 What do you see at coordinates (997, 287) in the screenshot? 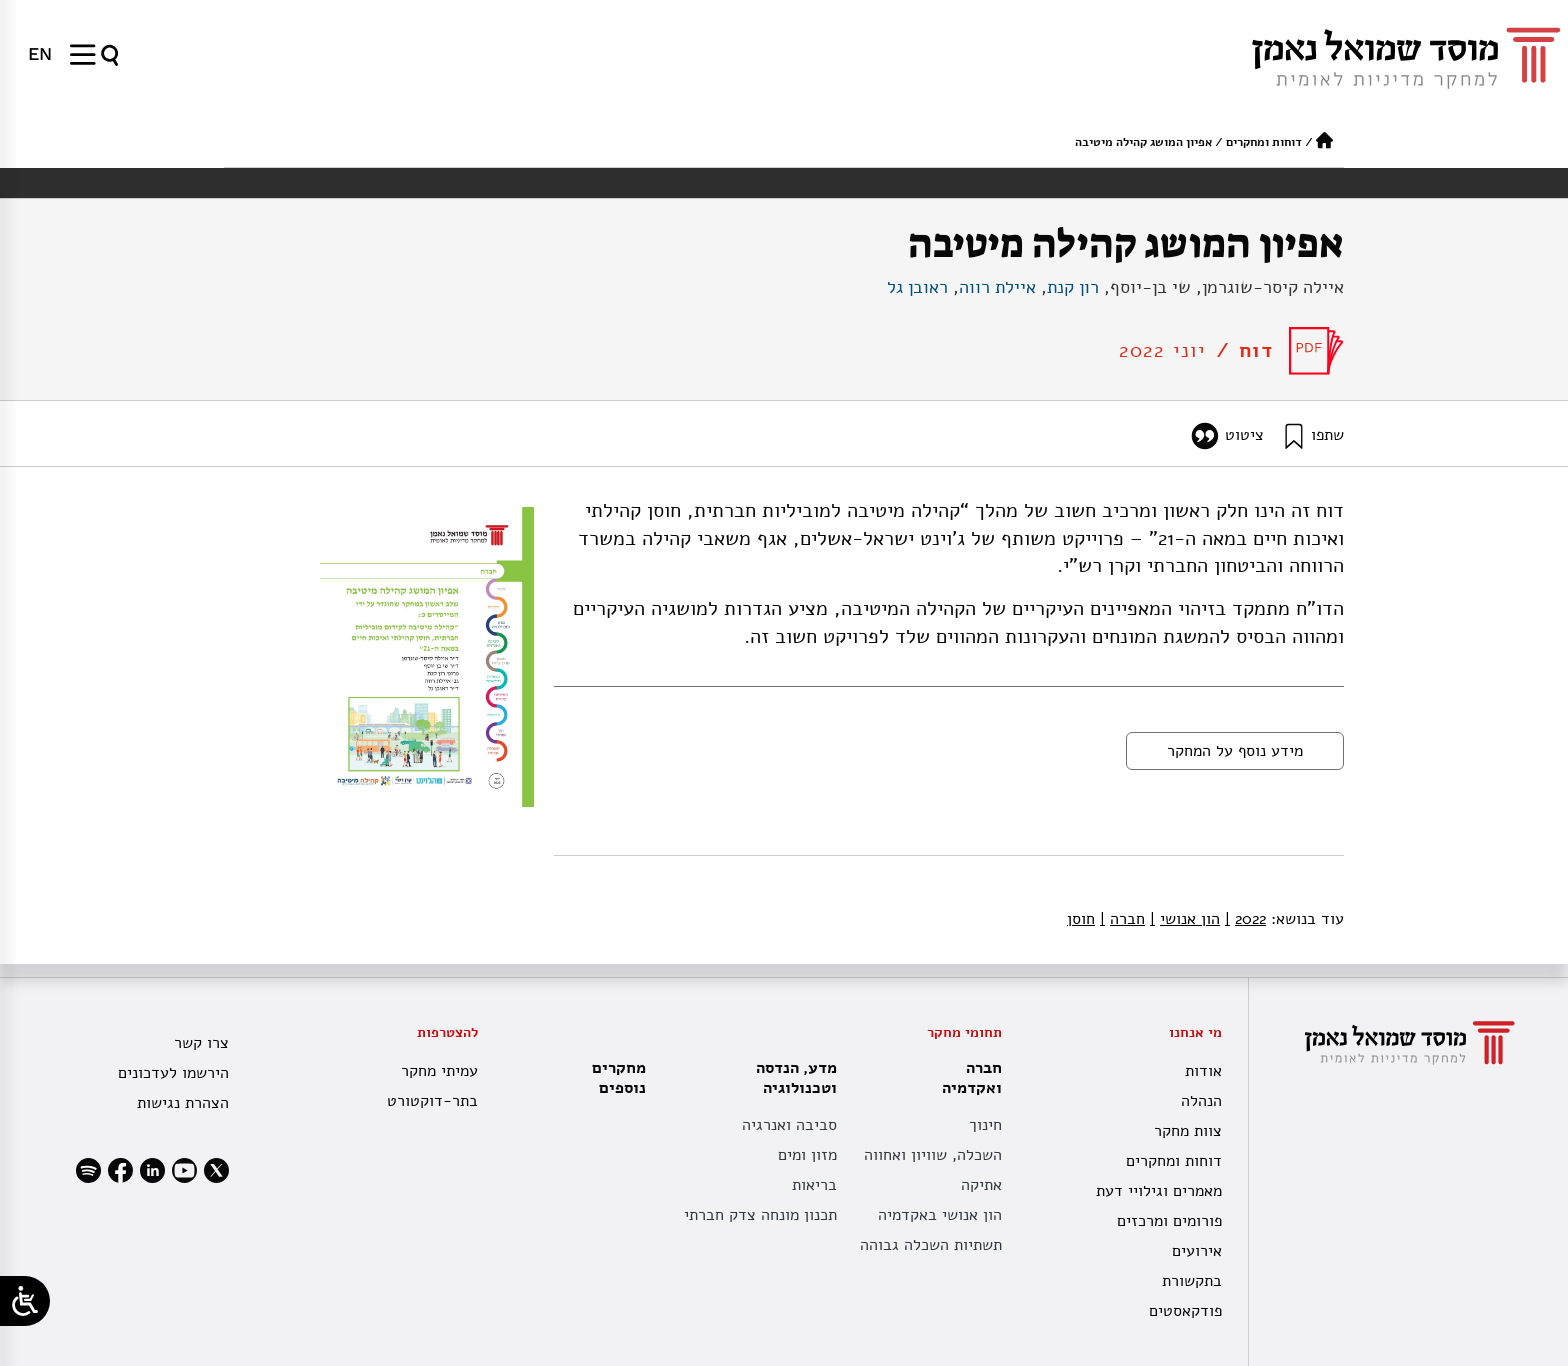
I see `איילת רווה` at bounding box center [997, 287].